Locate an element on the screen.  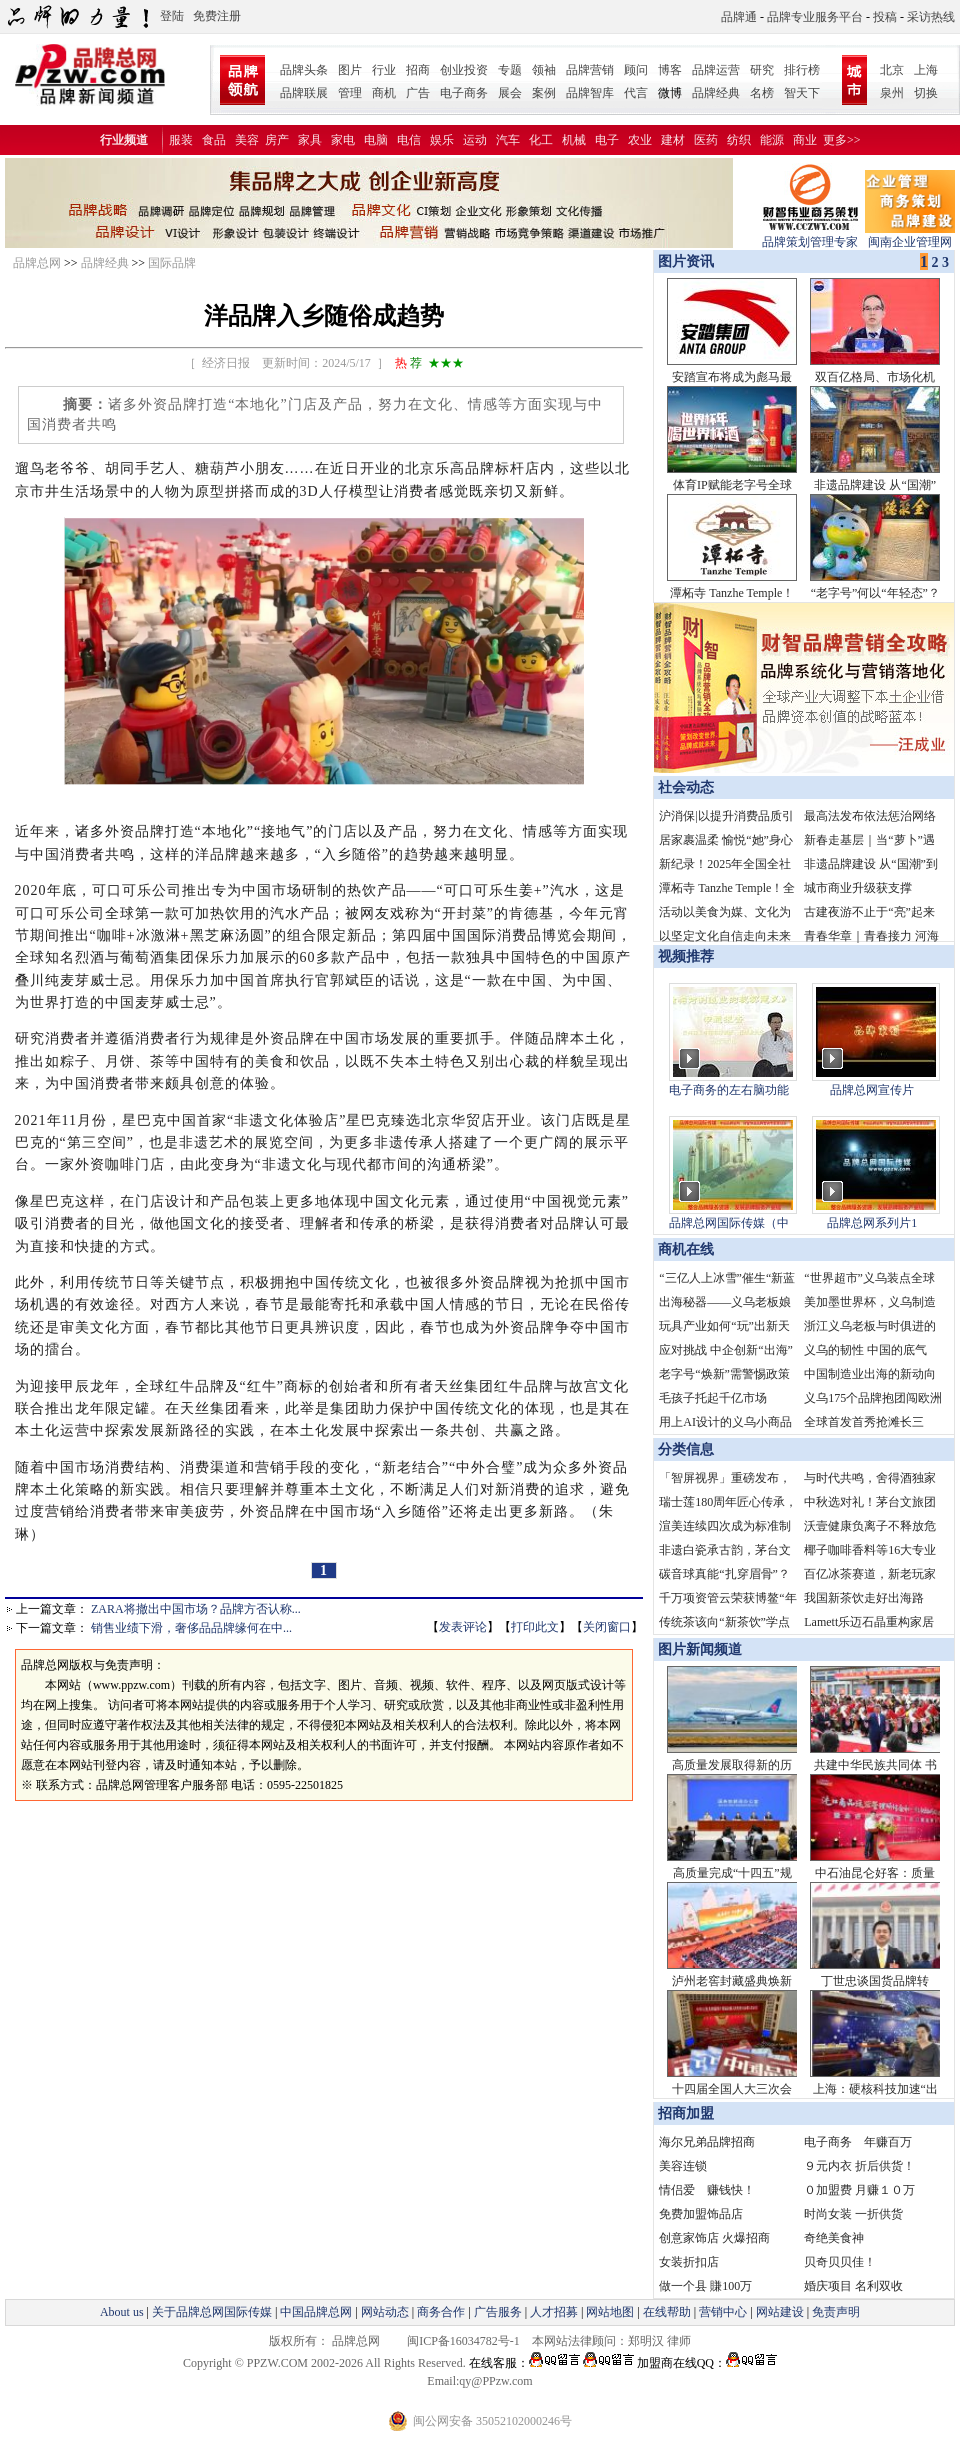
研究 is located at coordinates (762, 70).